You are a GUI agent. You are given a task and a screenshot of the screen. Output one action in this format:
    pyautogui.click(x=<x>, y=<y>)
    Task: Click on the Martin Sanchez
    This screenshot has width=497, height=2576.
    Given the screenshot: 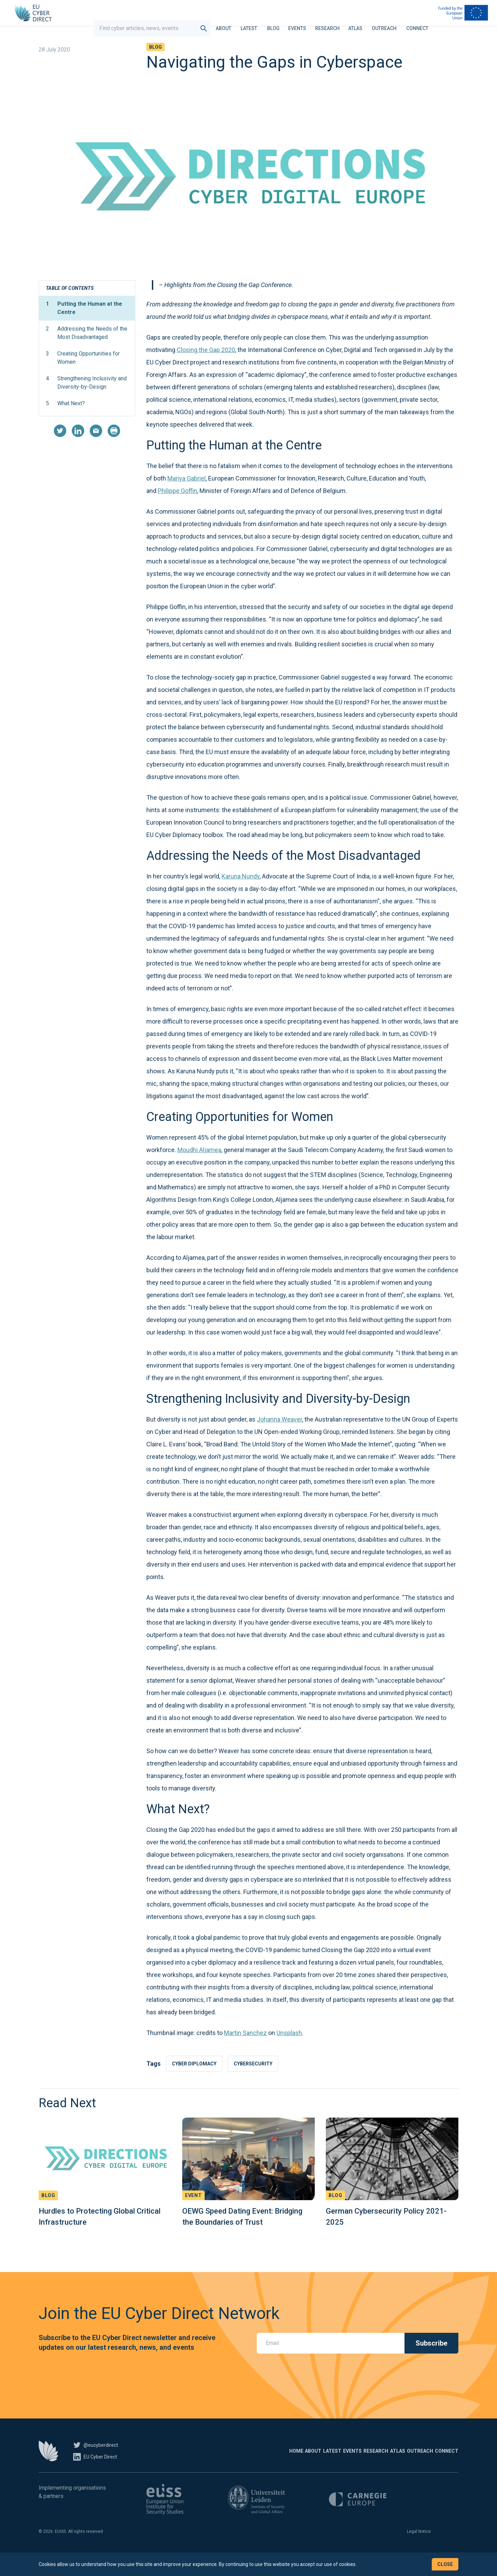 What is the action you would take?
    pyautogui.click(x=245, y=2050)
    